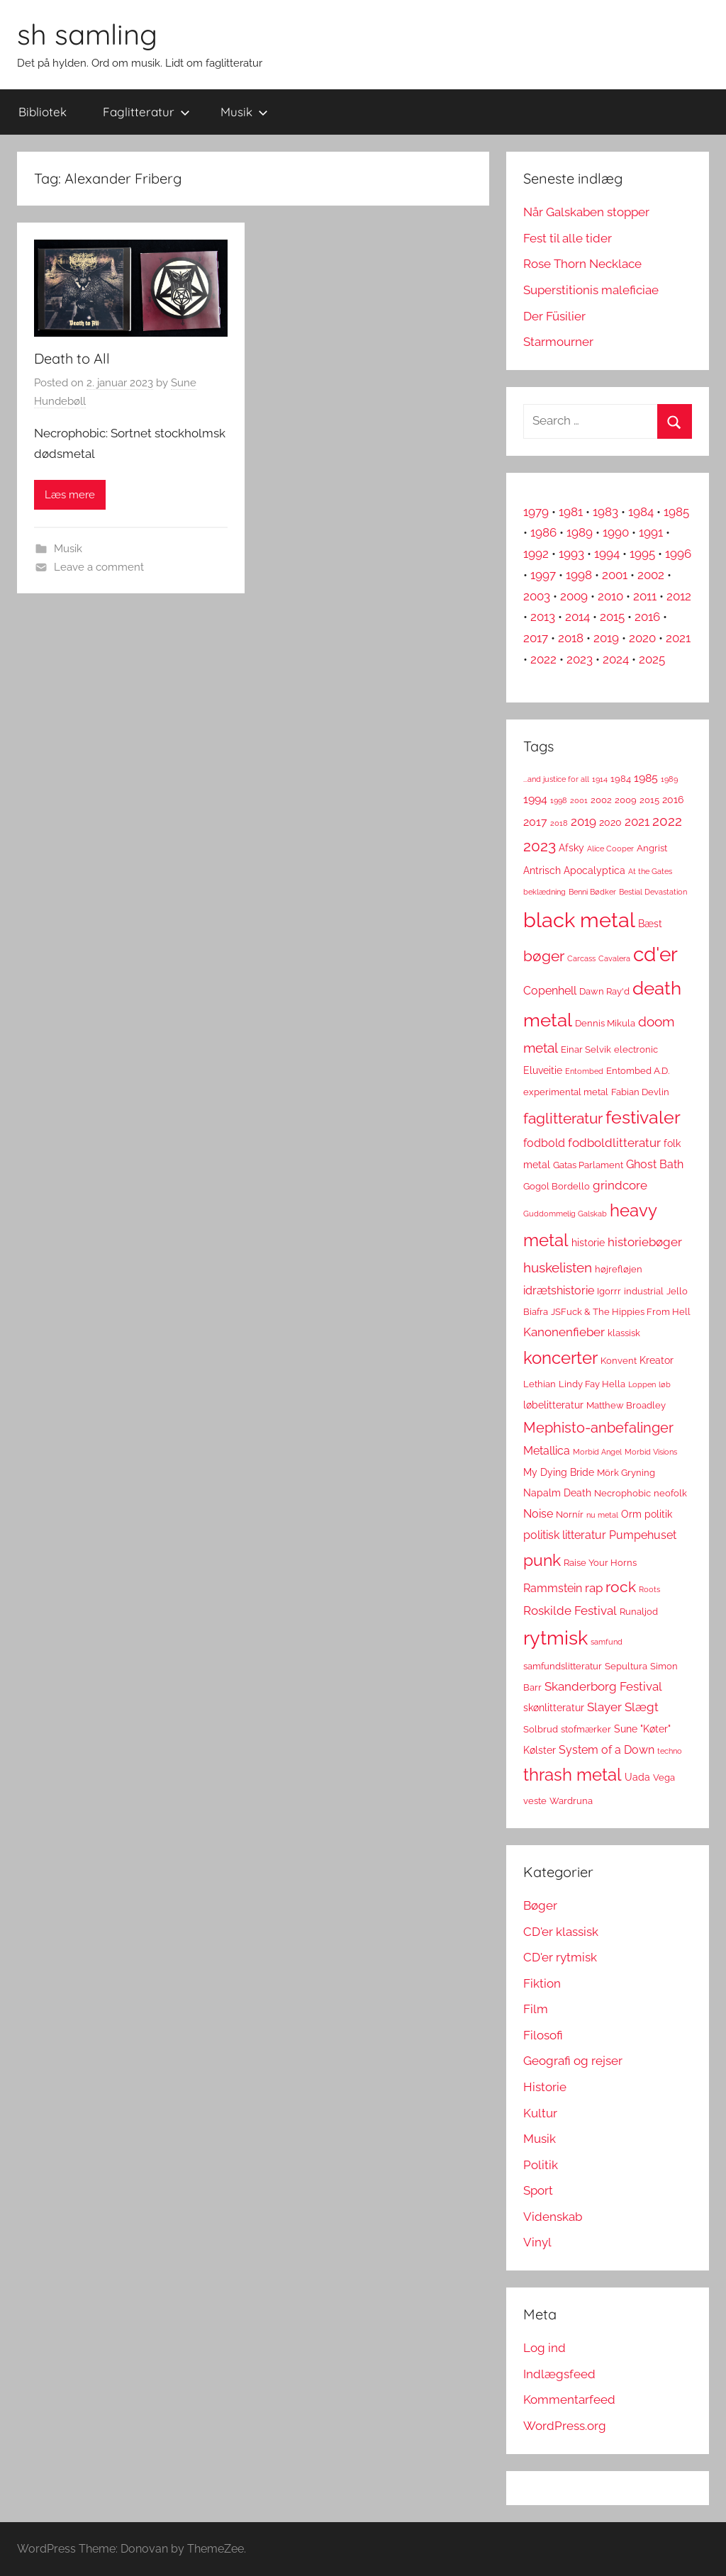  What do you see at coordinates (571, 1801) in the screenshot?
I see `Wardruna [Wardruna (3 elementer)]` at bounding box center [571, 1801].